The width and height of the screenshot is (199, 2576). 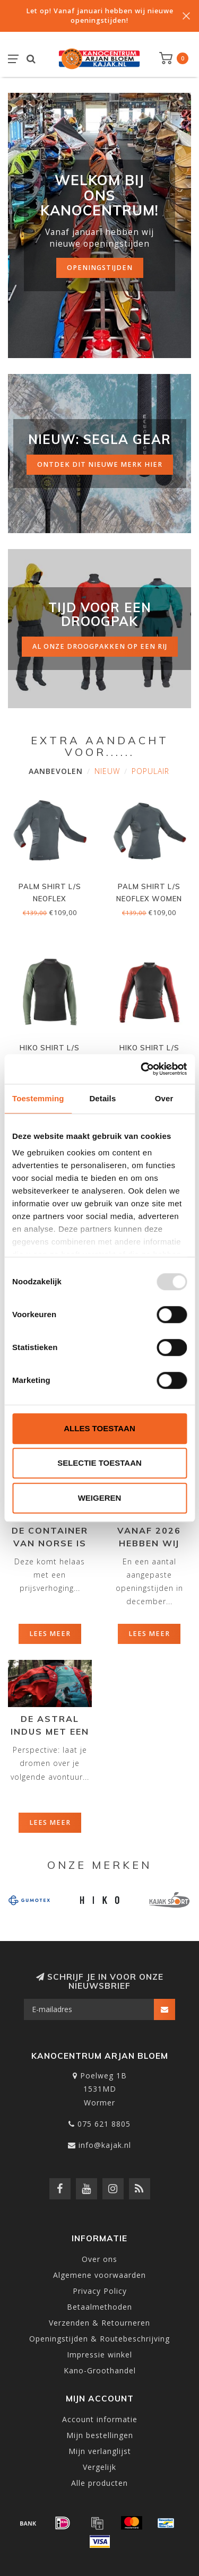 I want to click on Details [tab], so click(x=102, y=1098).